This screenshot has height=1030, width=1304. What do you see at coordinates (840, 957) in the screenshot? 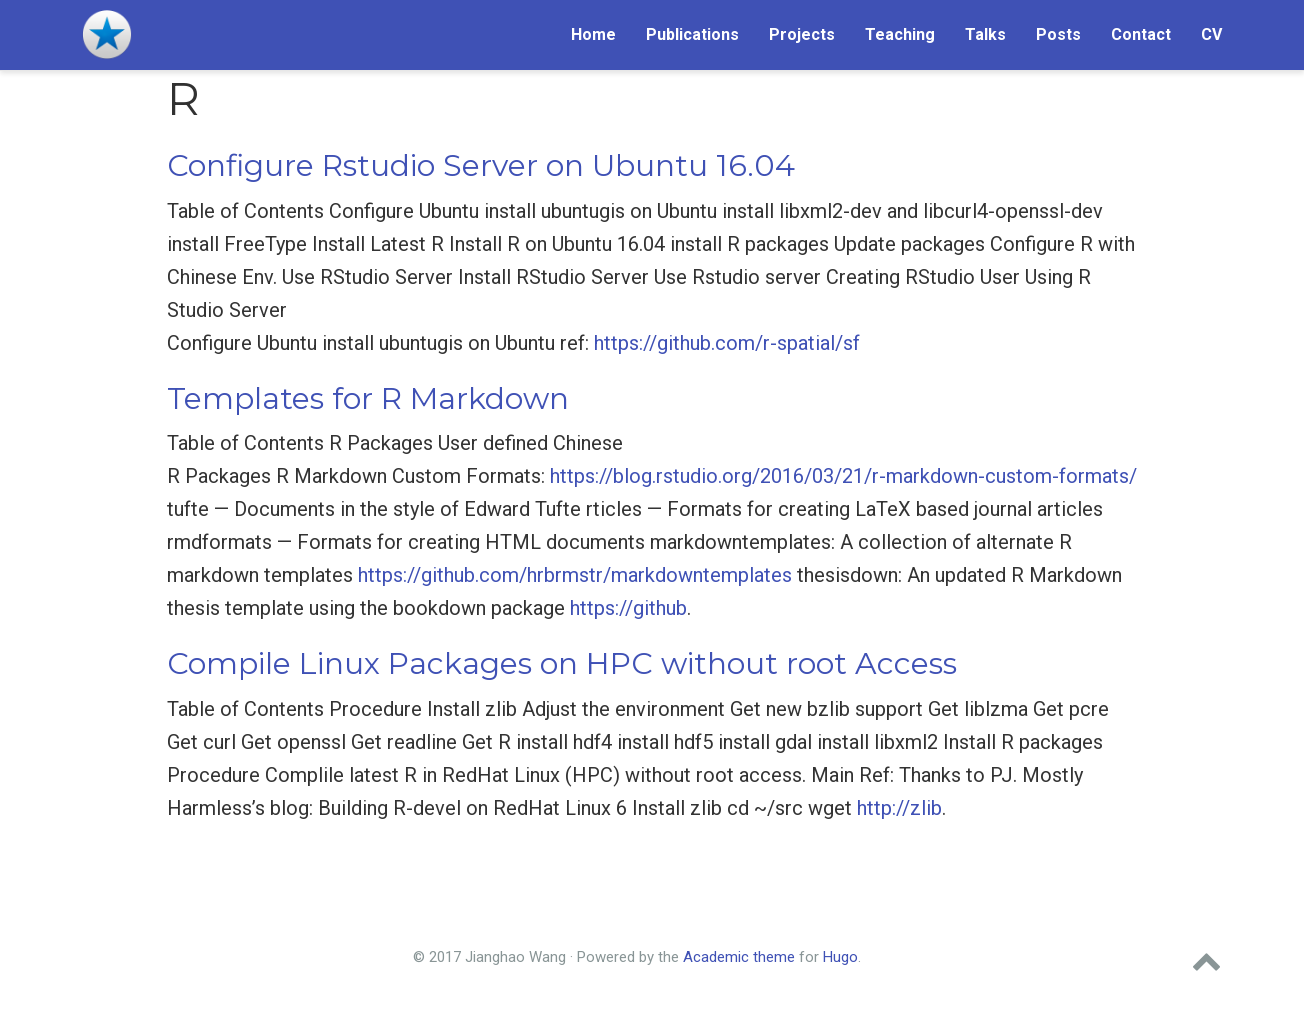
I see `Hugo` at bounding box center [840, 957].